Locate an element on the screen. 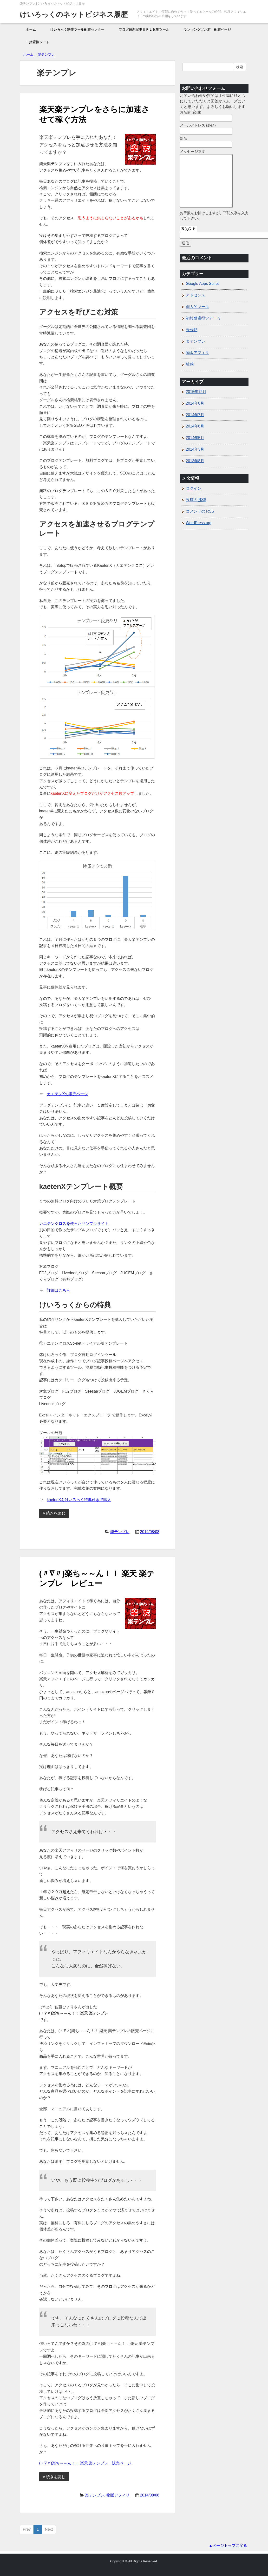  2014年7月 is located at coordinates (195, 415).